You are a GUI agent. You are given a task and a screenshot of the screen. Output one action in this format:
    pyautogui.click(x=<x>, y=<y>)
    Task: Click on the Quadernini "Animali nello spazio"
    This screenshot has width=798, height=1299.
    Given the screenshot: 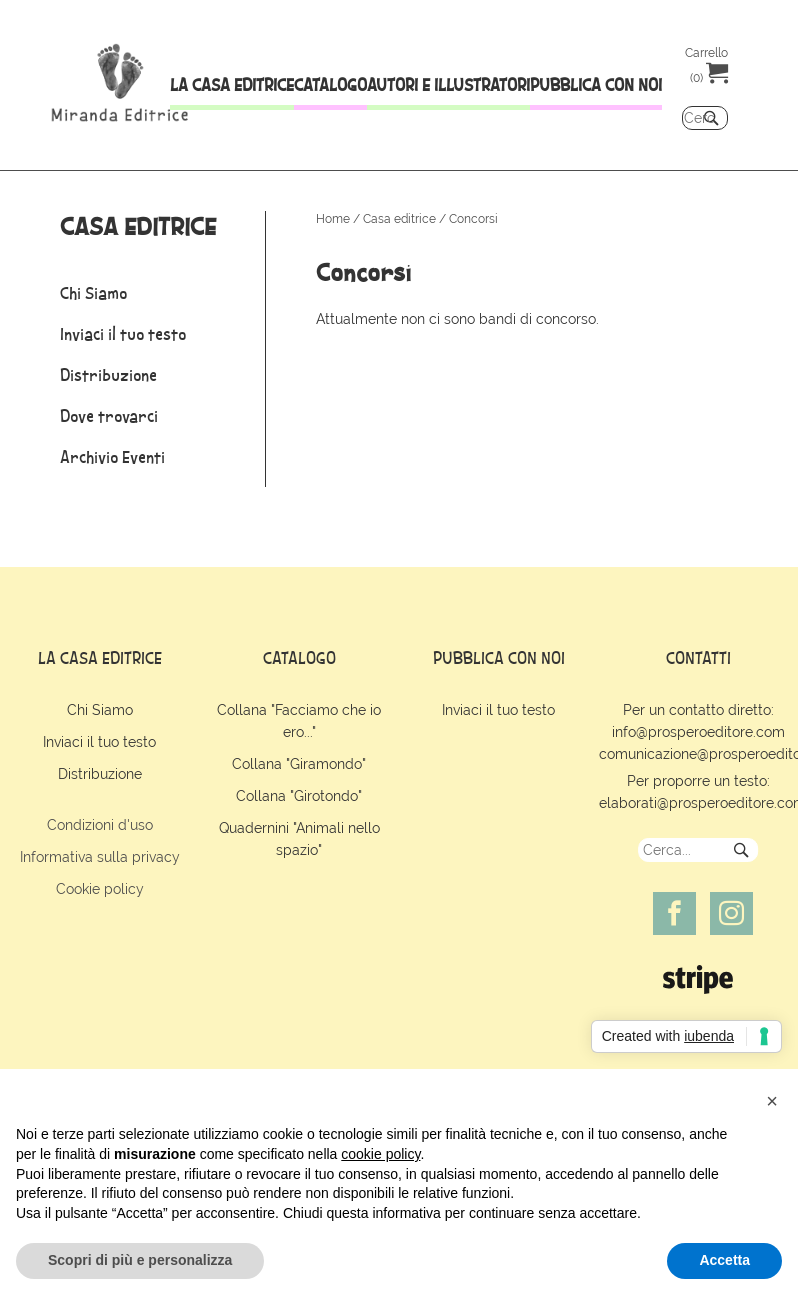 What is the action you would take?
    pyautogui.click(x=299, y=839)
    